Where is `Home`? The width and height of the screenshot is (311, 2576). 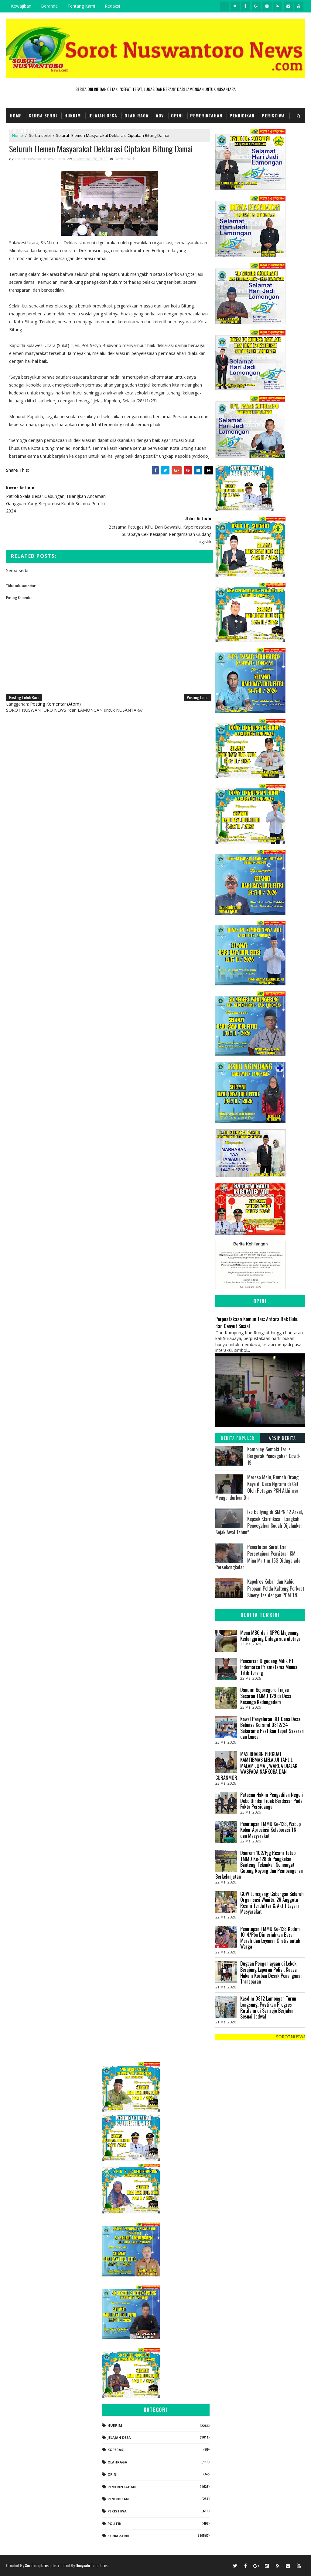
Home is located at coordinates (16, 115).